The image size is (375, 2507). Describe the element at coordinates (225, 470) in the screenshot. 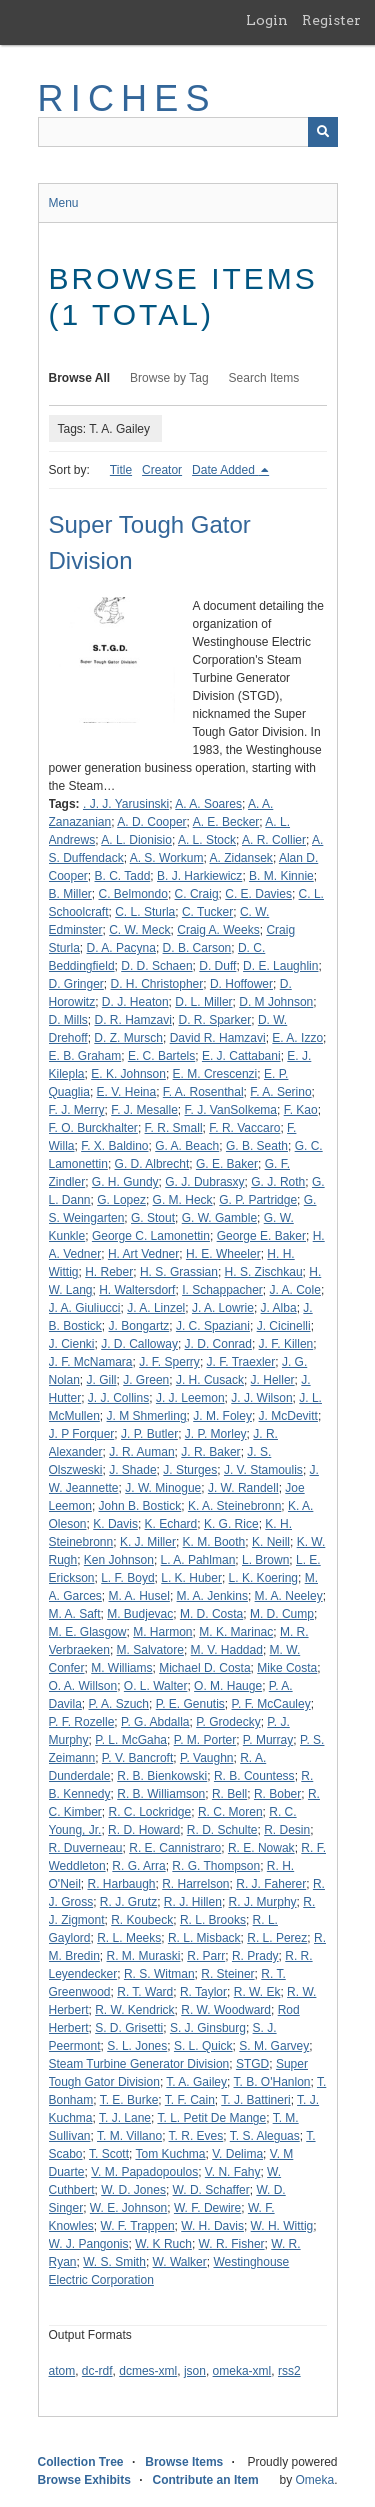

I see `Date Added [Sorting descending Date Added]` at that location.